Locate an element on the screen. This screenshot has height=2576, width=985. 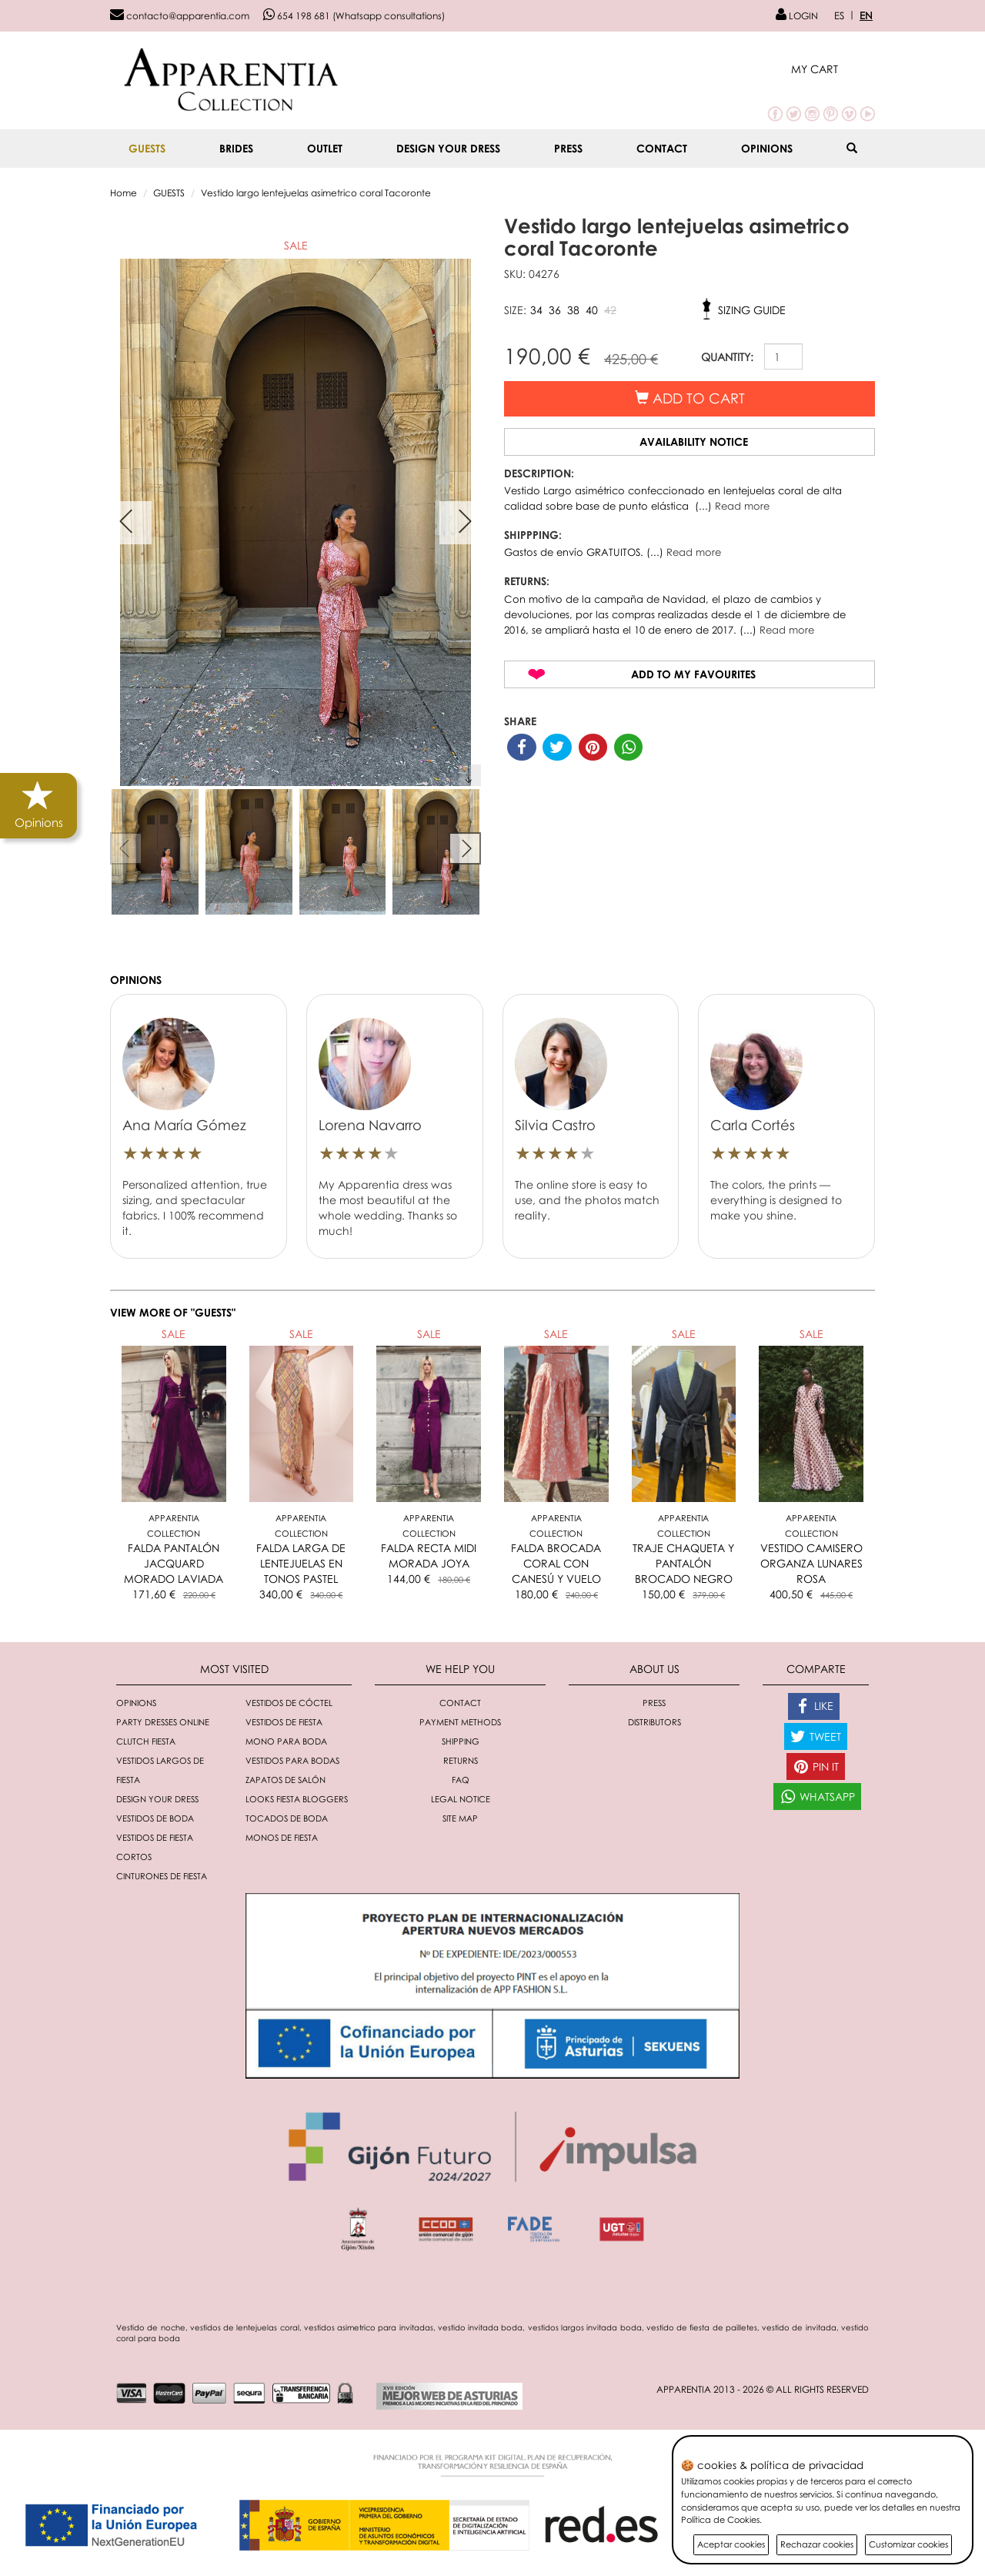
Payment methods is located at coordinates (460, 1722).